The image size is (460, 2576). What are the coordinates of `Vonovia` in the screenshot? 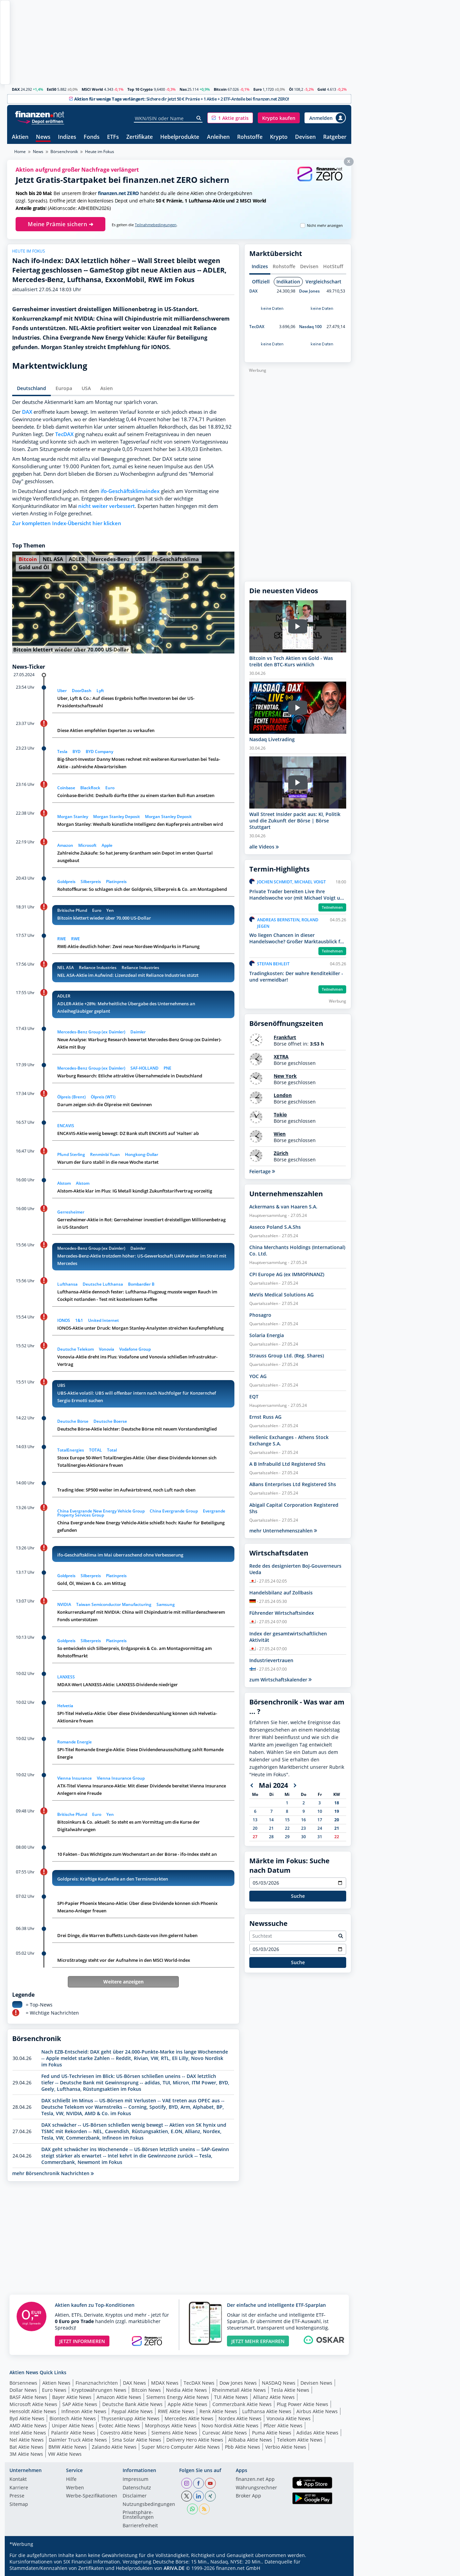 It's located at (106, 1349).